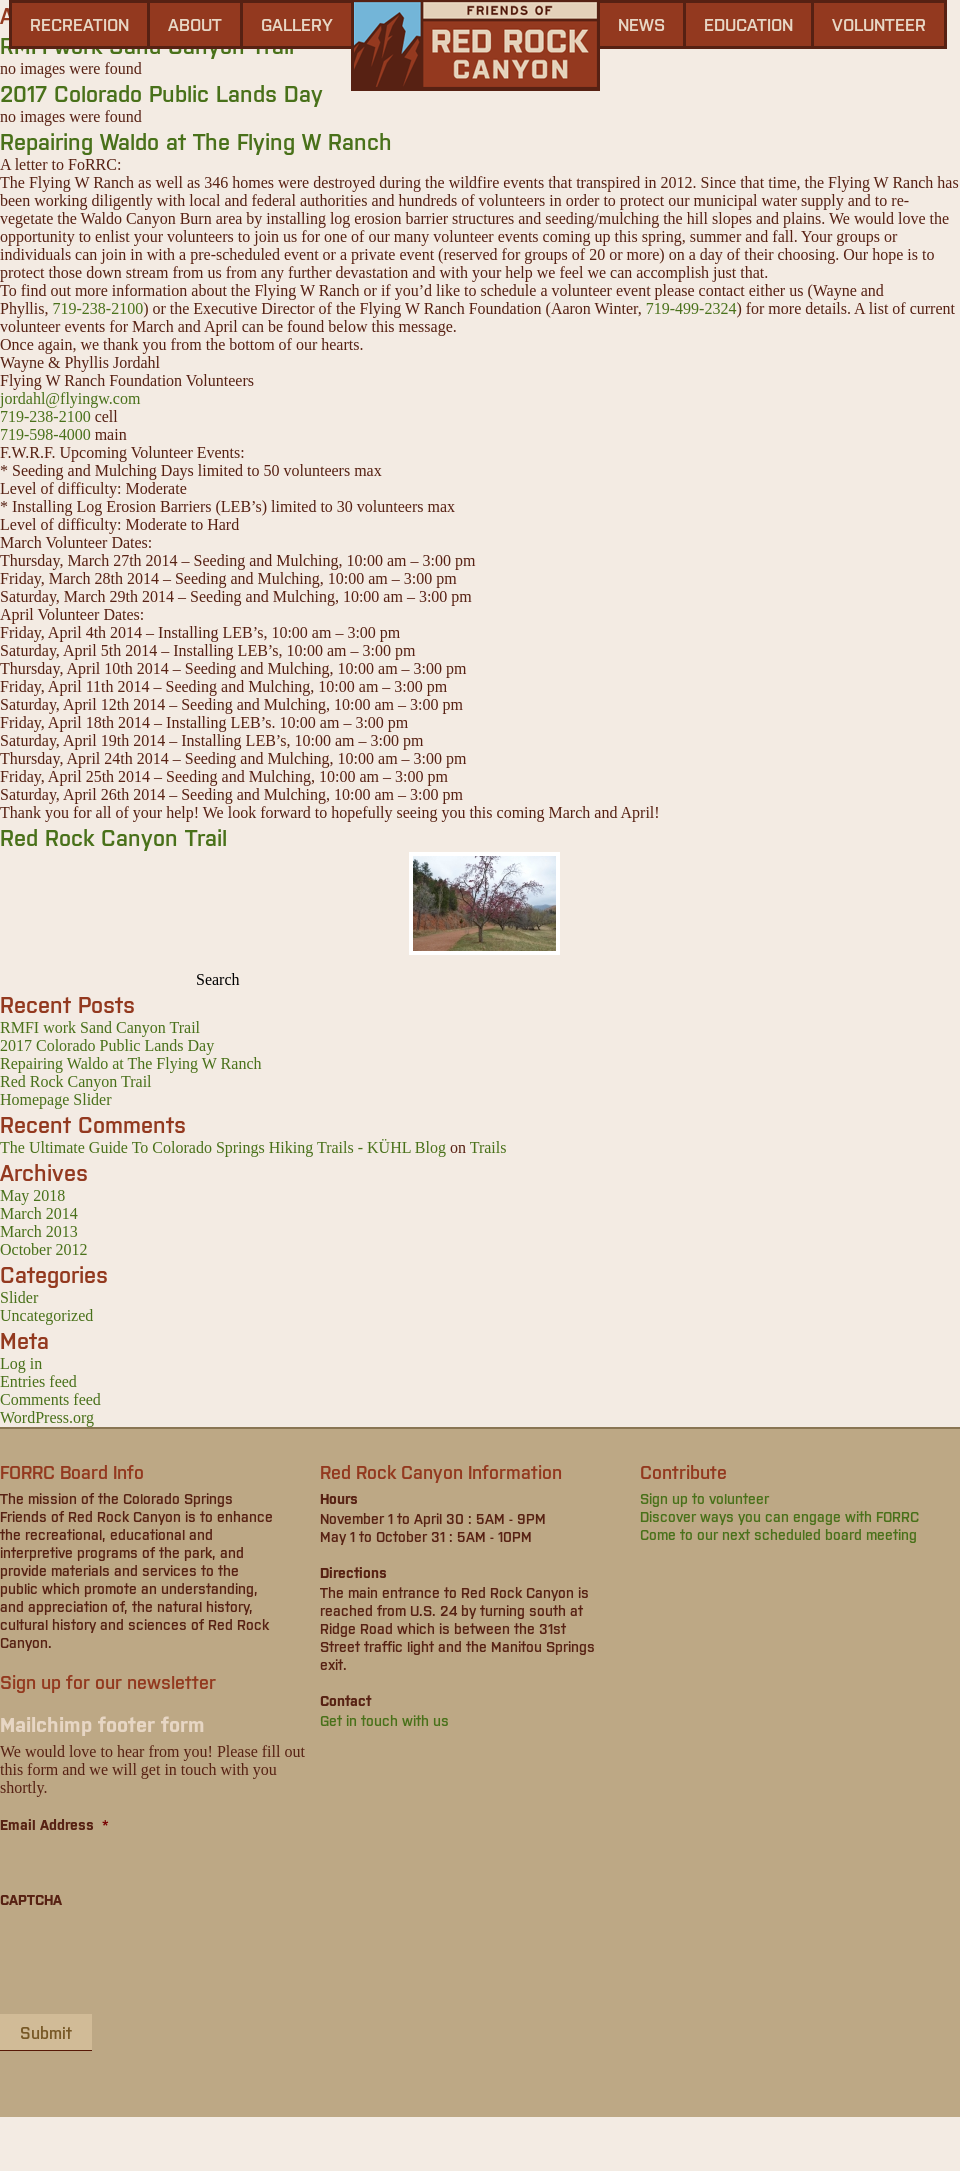 The width and height of the screenshot is (960, 2171). What do you see at coordinates (19, 1297) in the screenshot?
I see `Slider` at bounding box center [19, 1297].